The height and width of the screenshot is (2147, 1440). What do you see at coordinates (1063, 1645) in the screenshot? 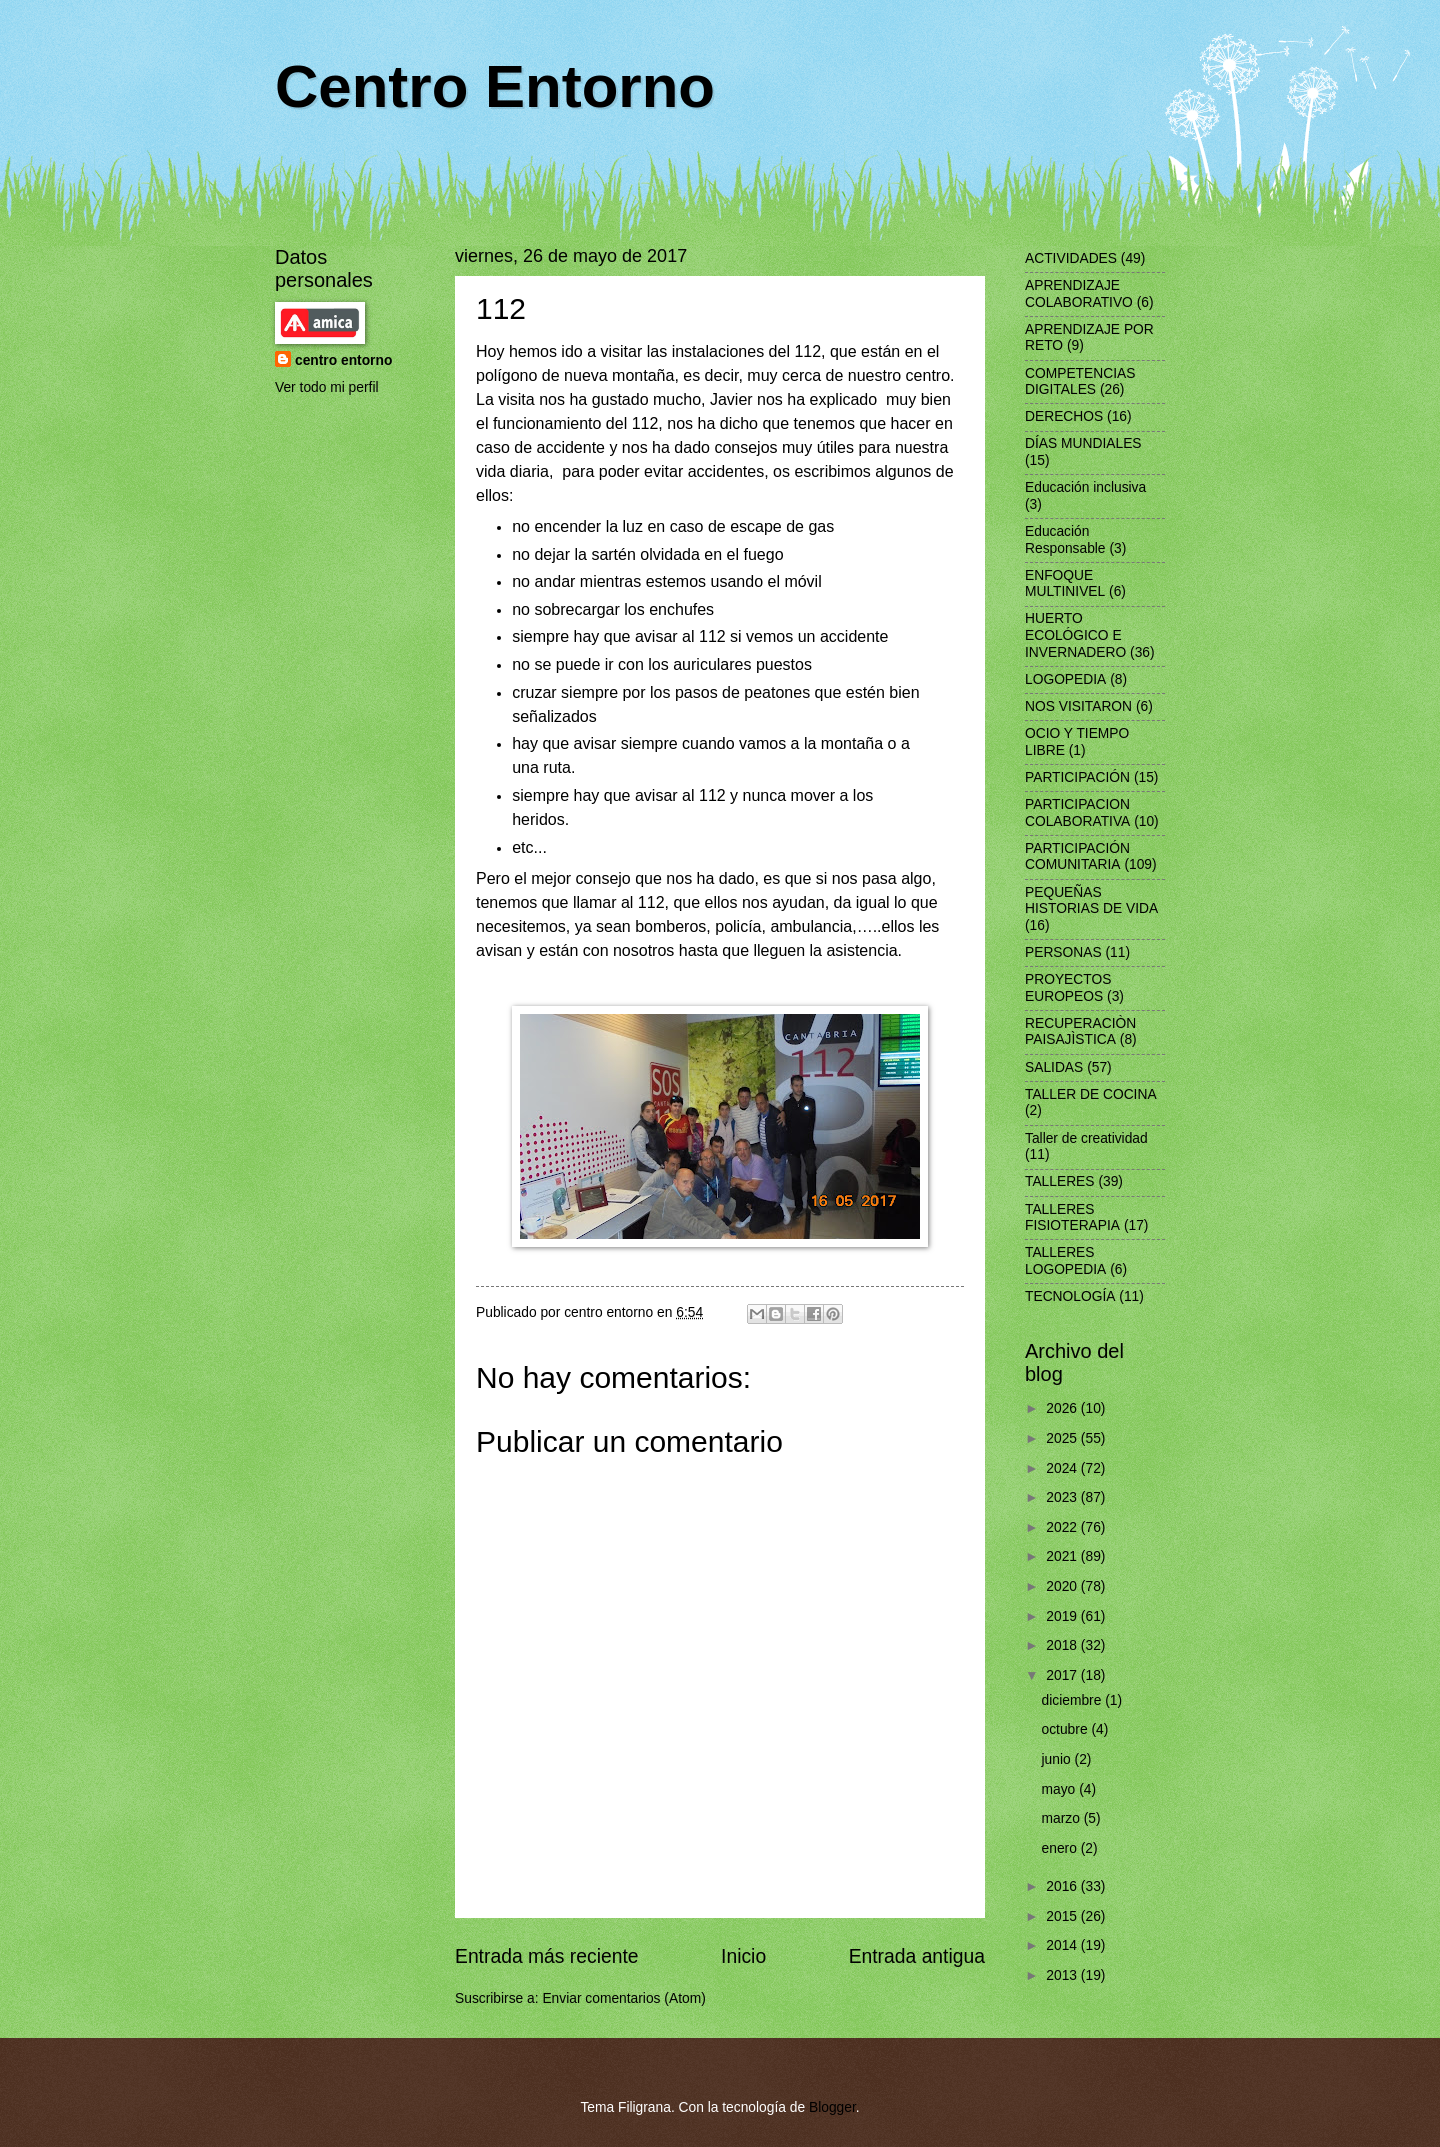
I see `2018` at bounding box center [1063, 1645].